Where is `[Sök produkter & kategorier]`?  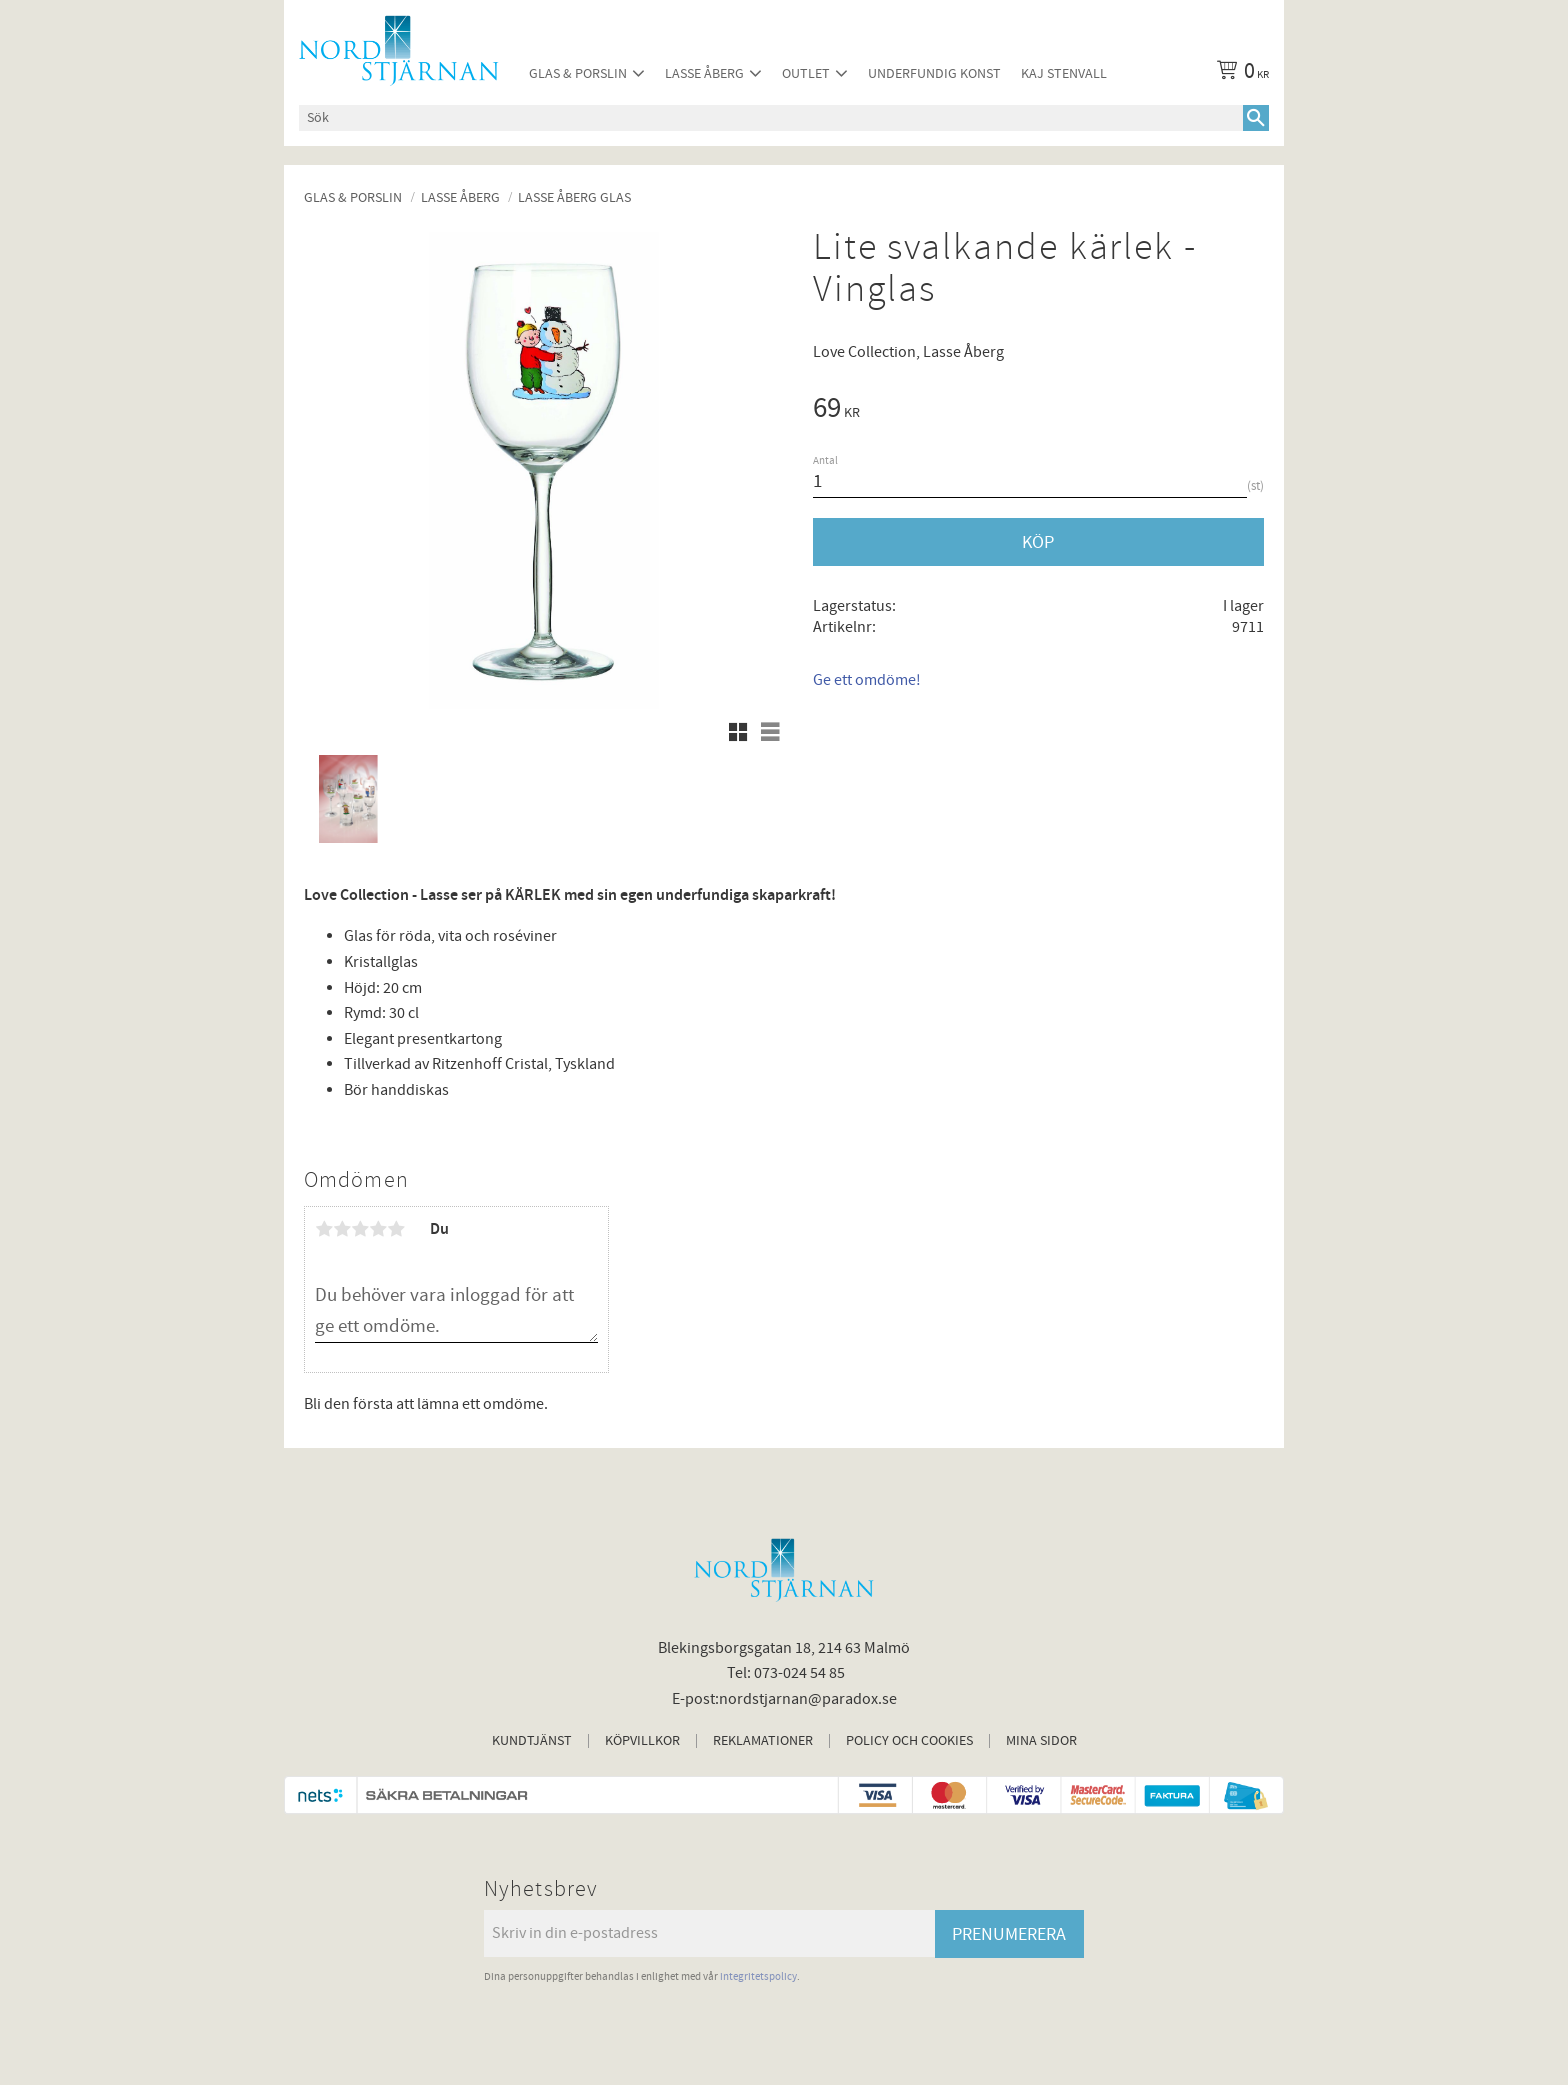 [Sök produkter & kategorier] is located at coordinates (771, 118).